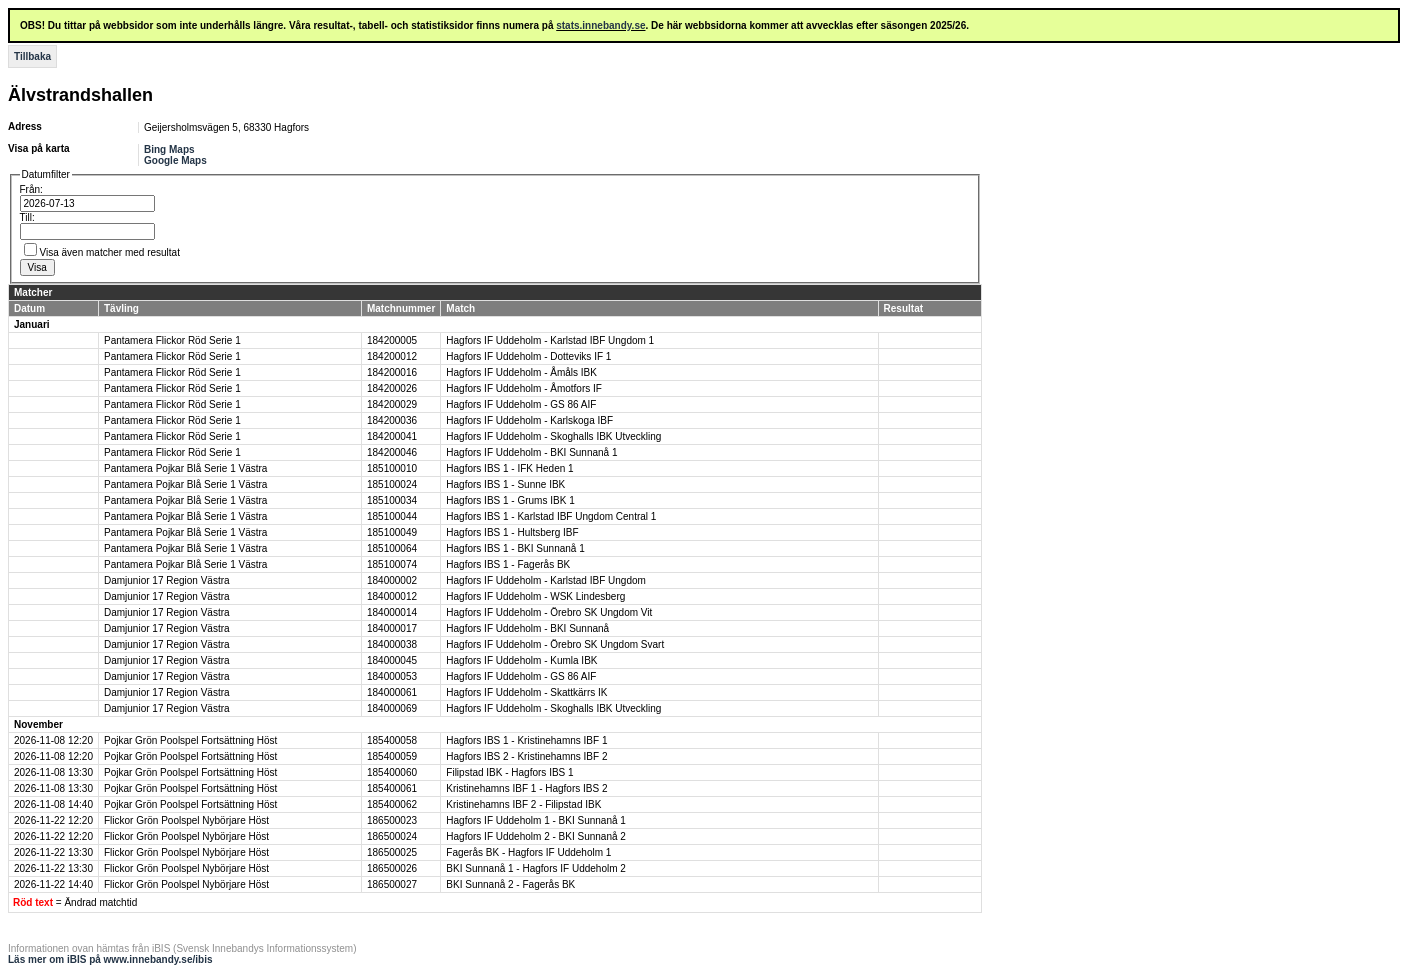 Image resolution: width=1408 pixels, height=975 pixels. Describe the element at coordinates (32, 56) in the screenshot. I see `Tillbaka` at that location.